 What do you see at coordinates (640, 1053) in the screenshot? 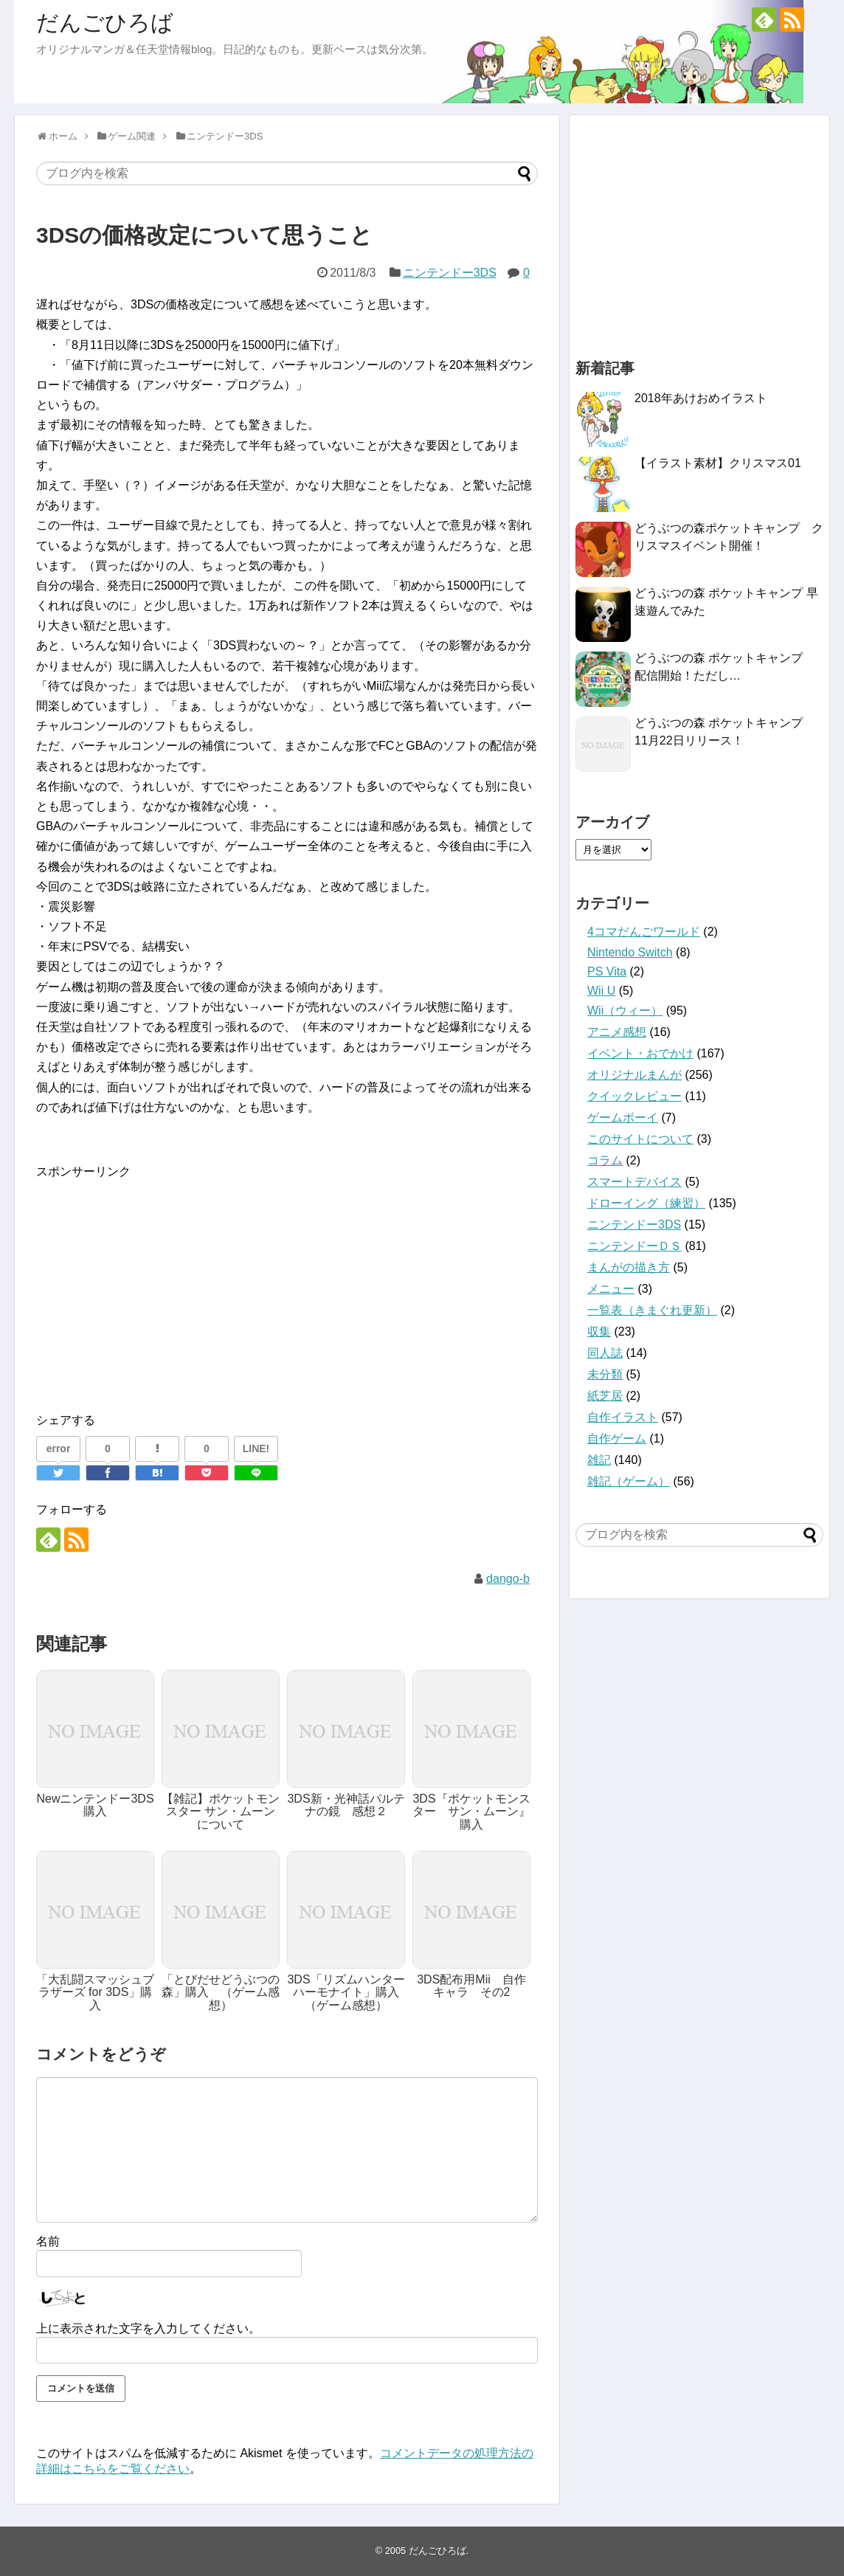
I see `イベント・おでかけ` at bounding box center [640, 1053].